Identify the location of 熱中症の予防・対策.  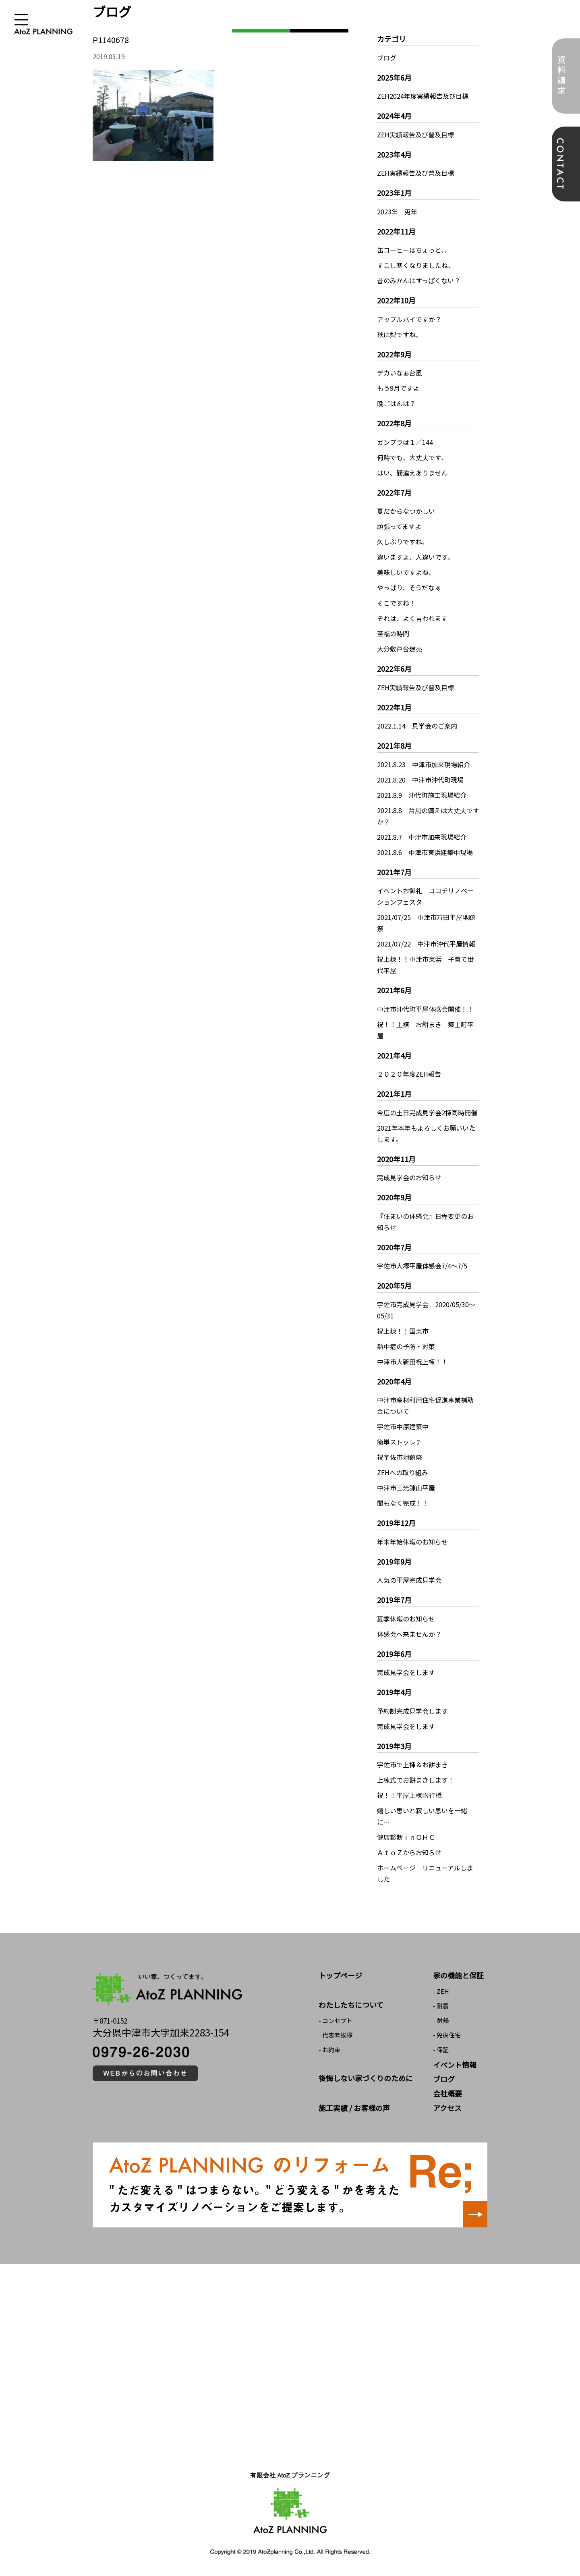
(406, 1346).